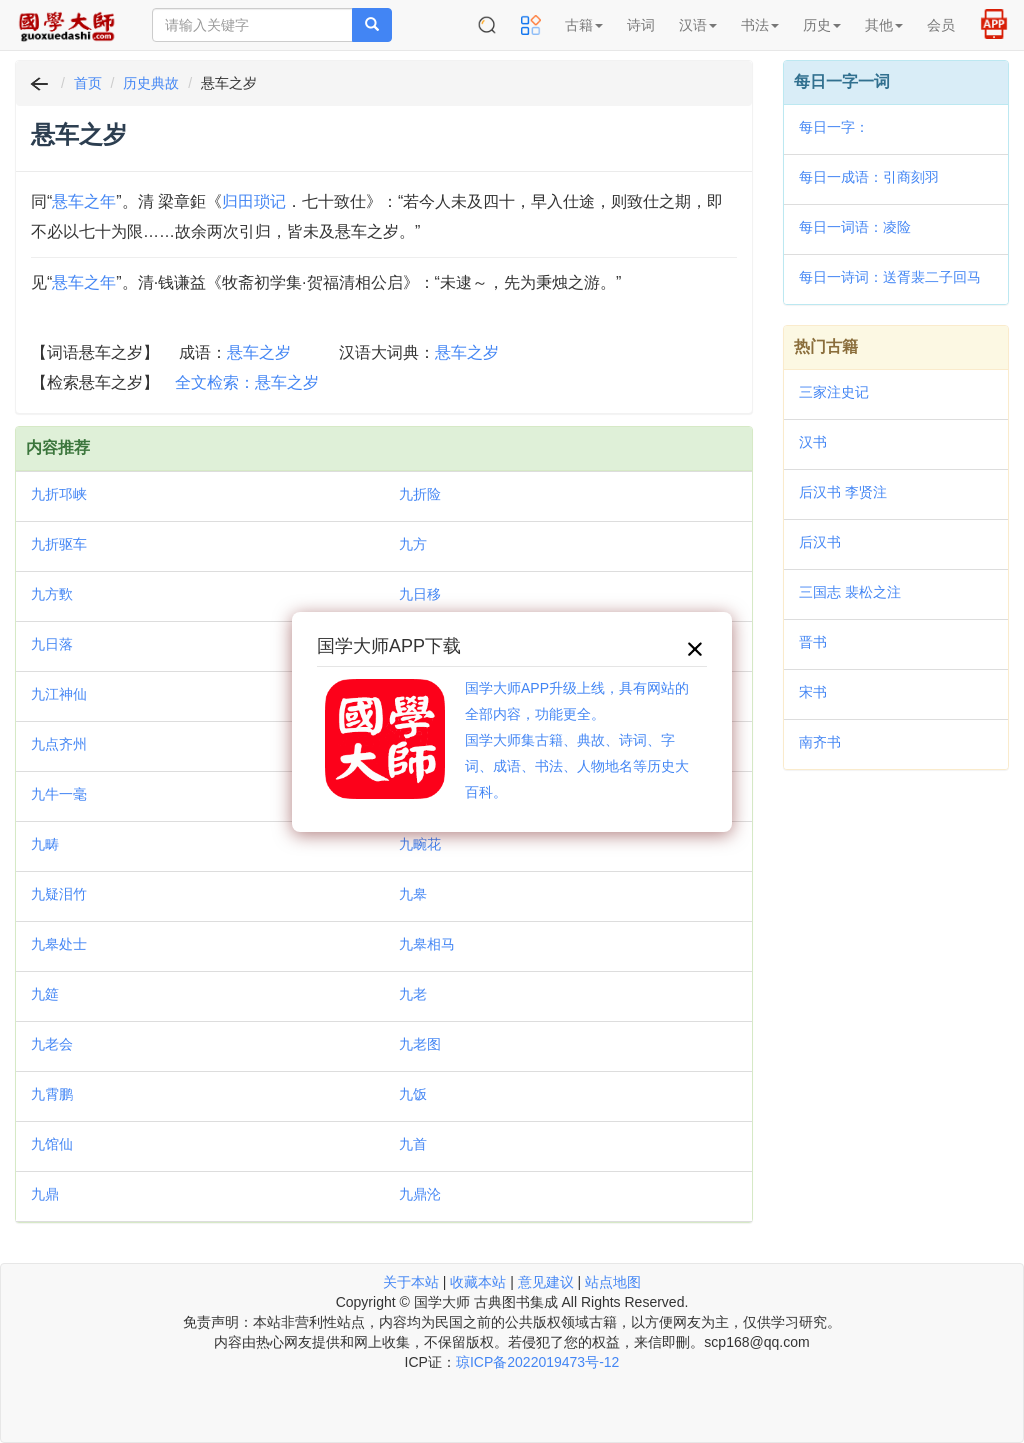 This screenshot has height=1443, width=1024. I want to click on 九饭, so click(413, 1094).